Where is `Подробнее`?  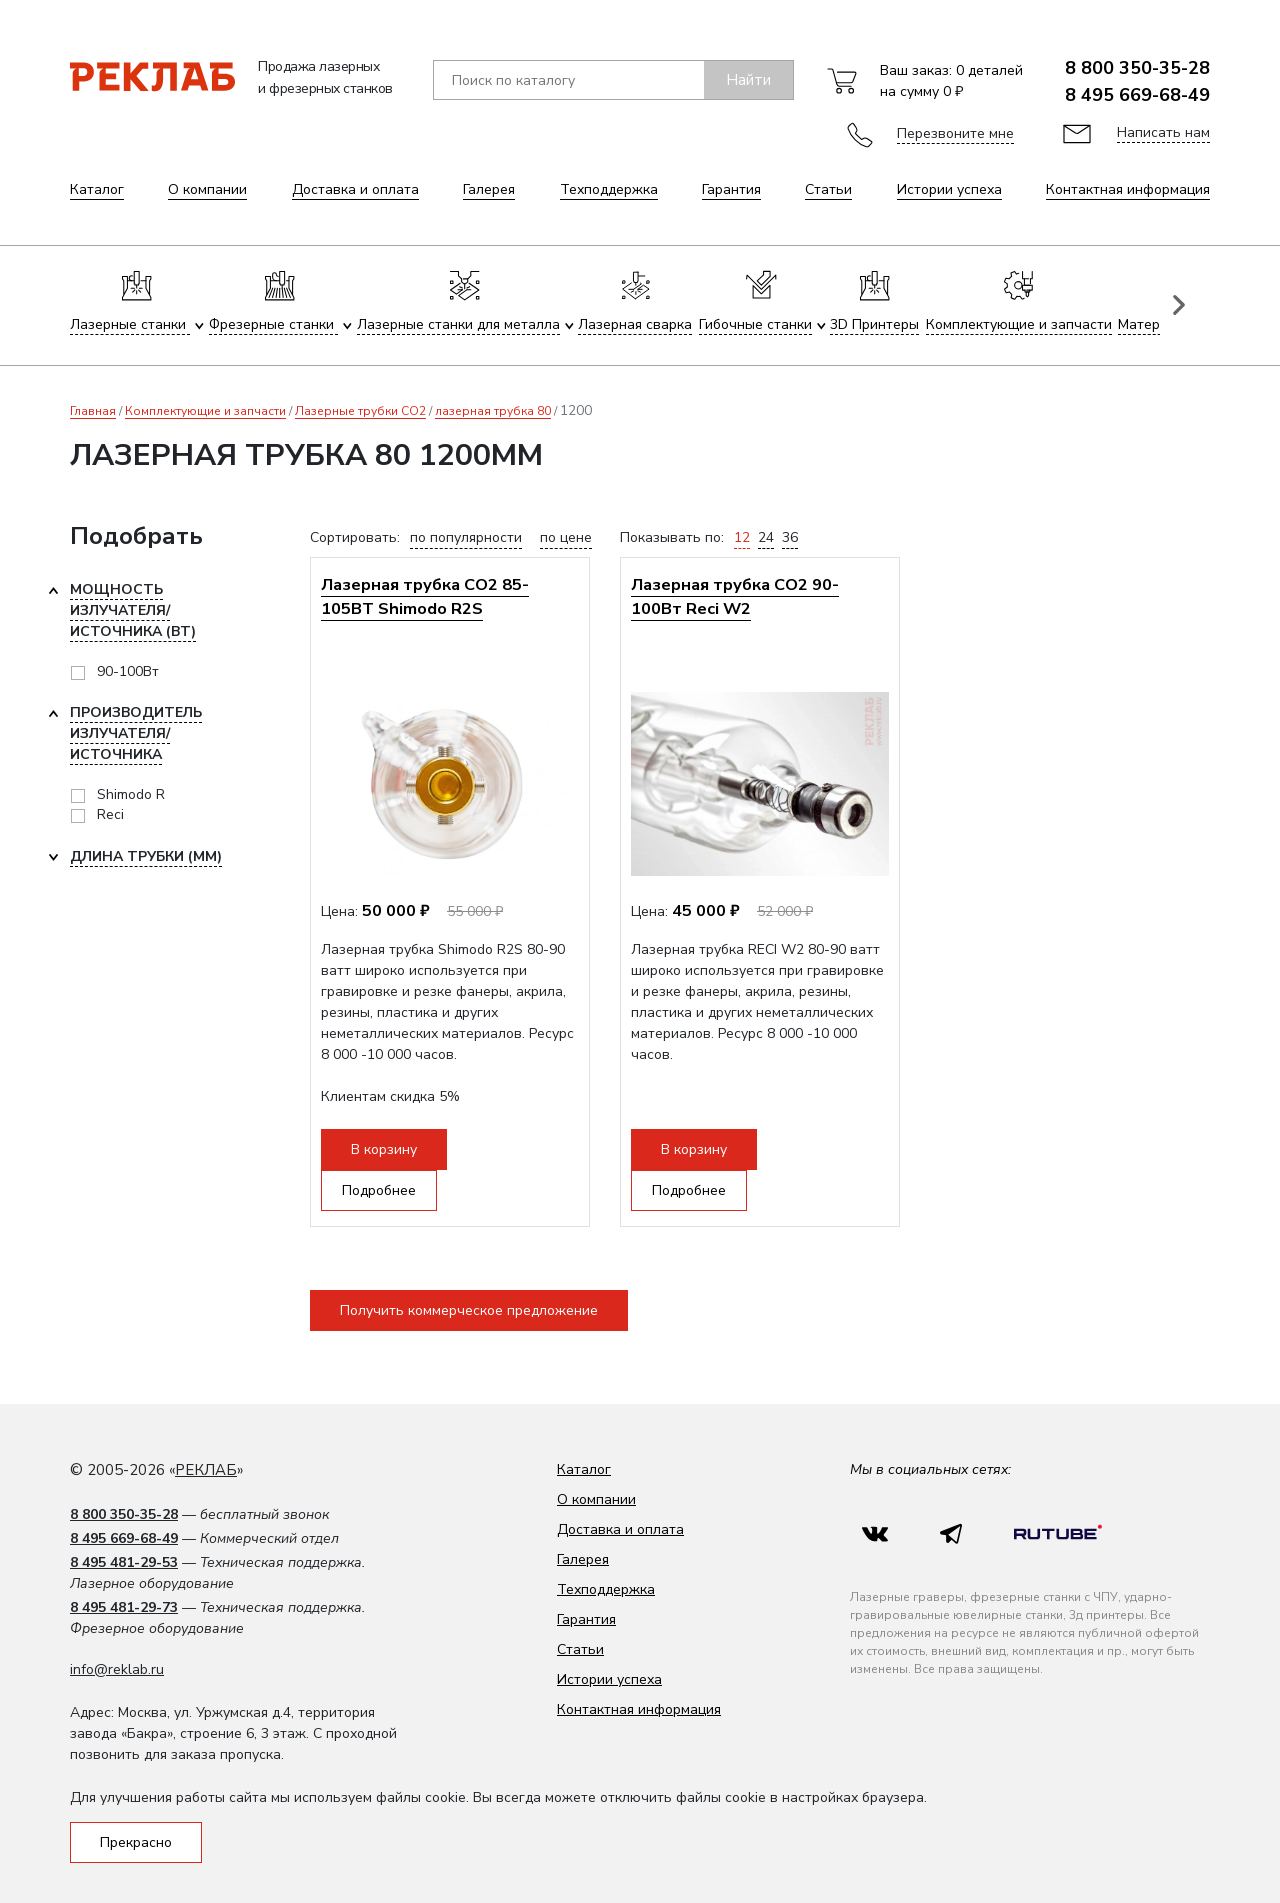 Подробнее is located at coordinates (379, 1190).